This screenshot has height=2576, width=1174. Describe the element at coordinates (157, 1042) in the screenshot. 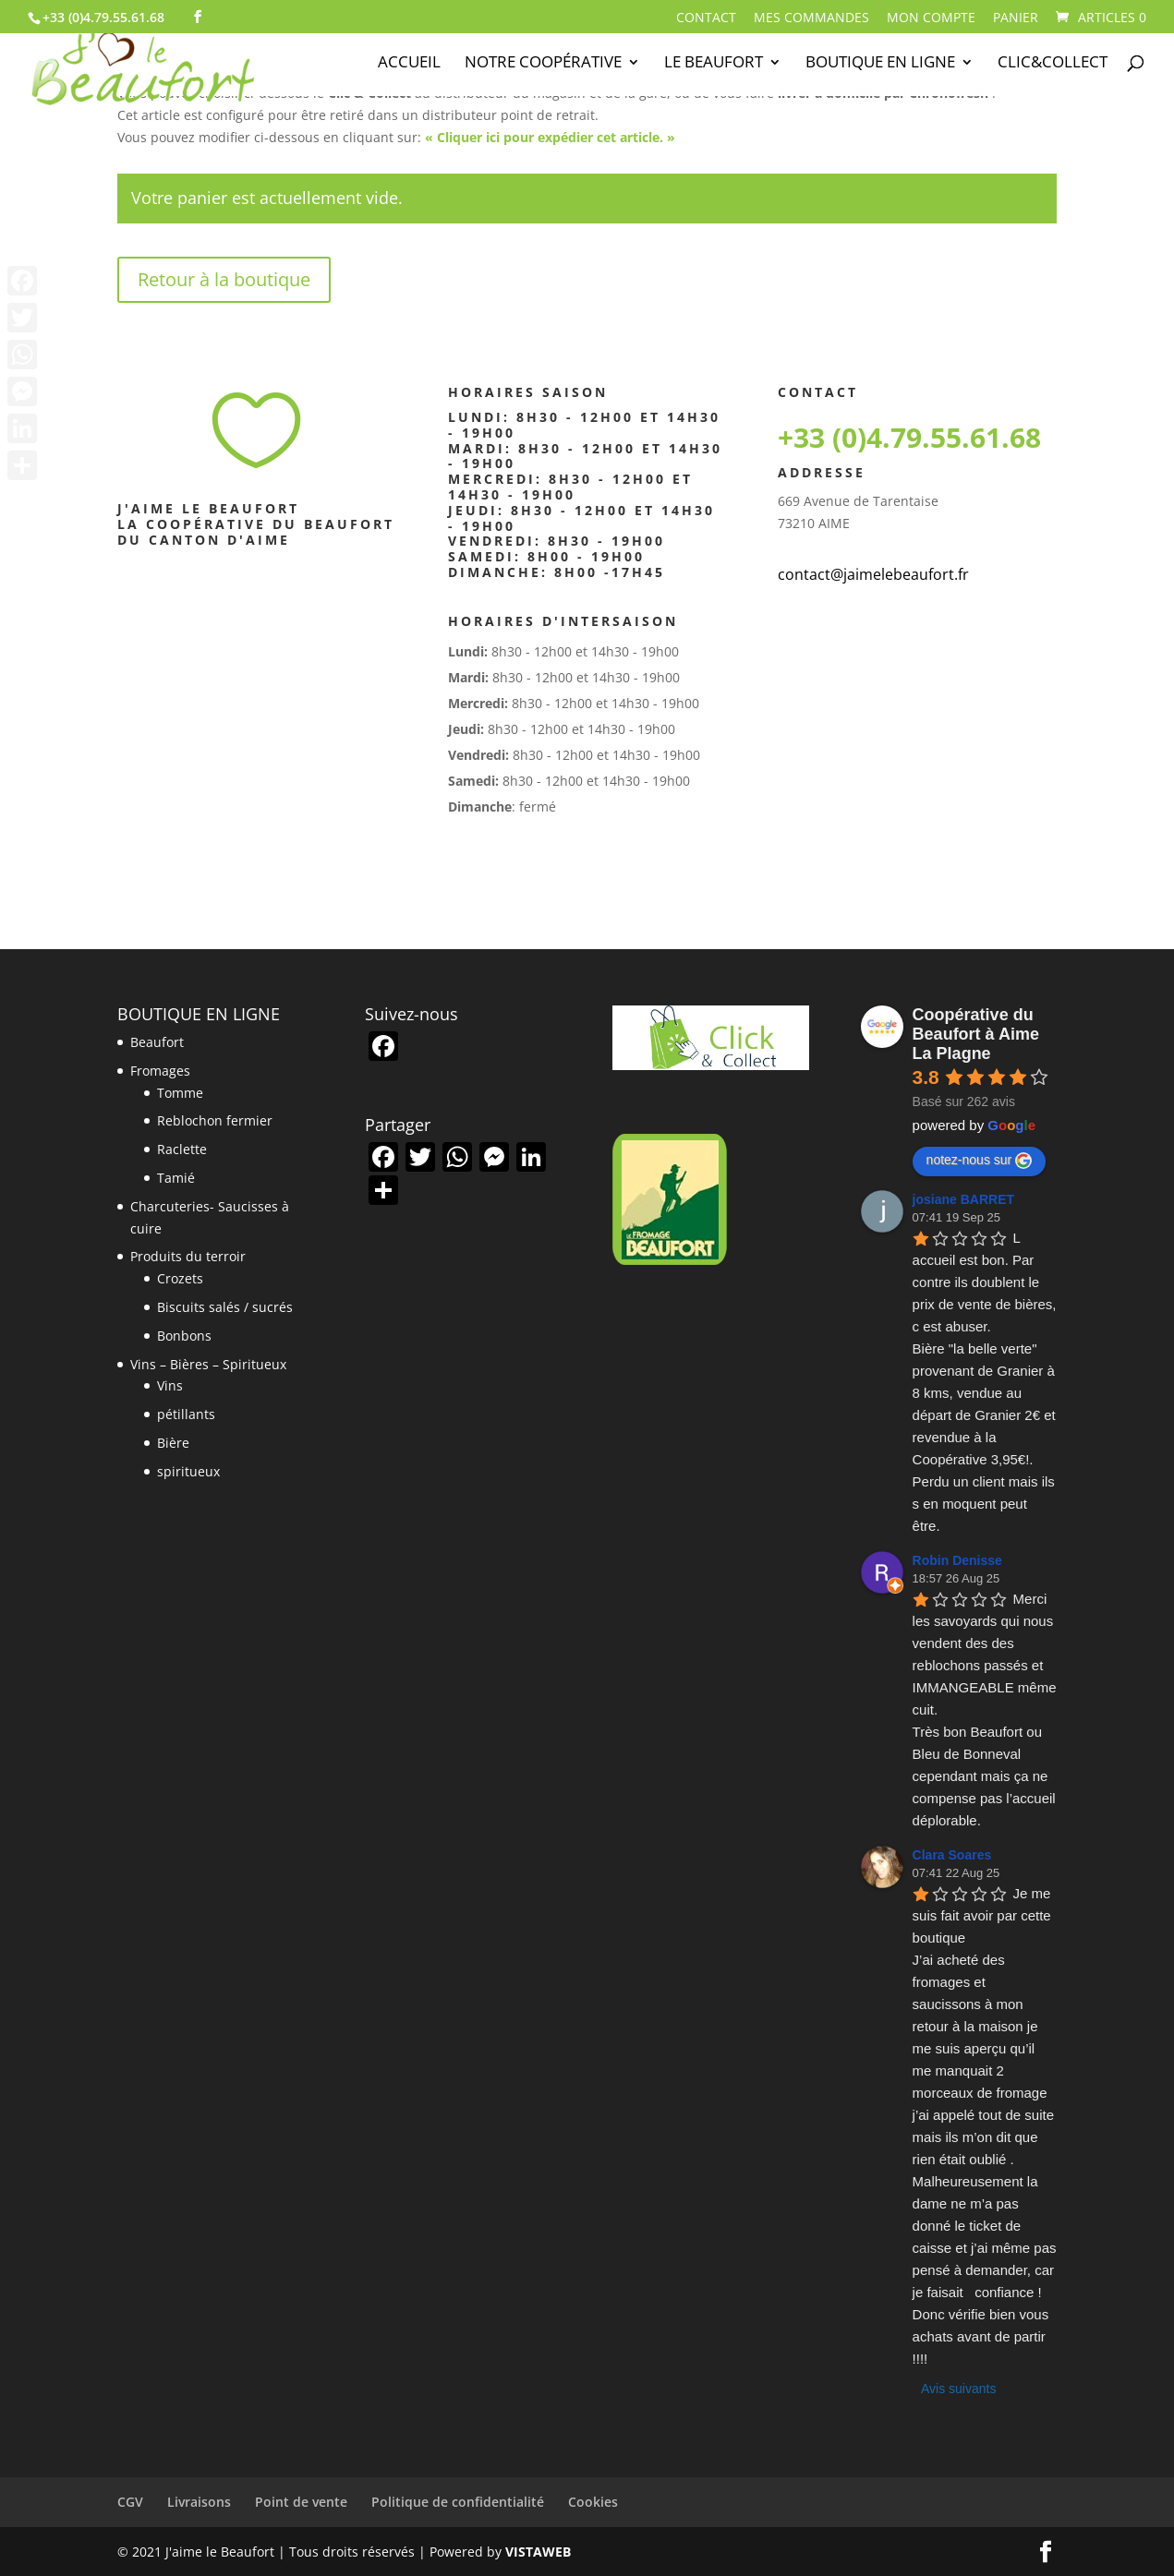

I see `Beaufort` at that location.